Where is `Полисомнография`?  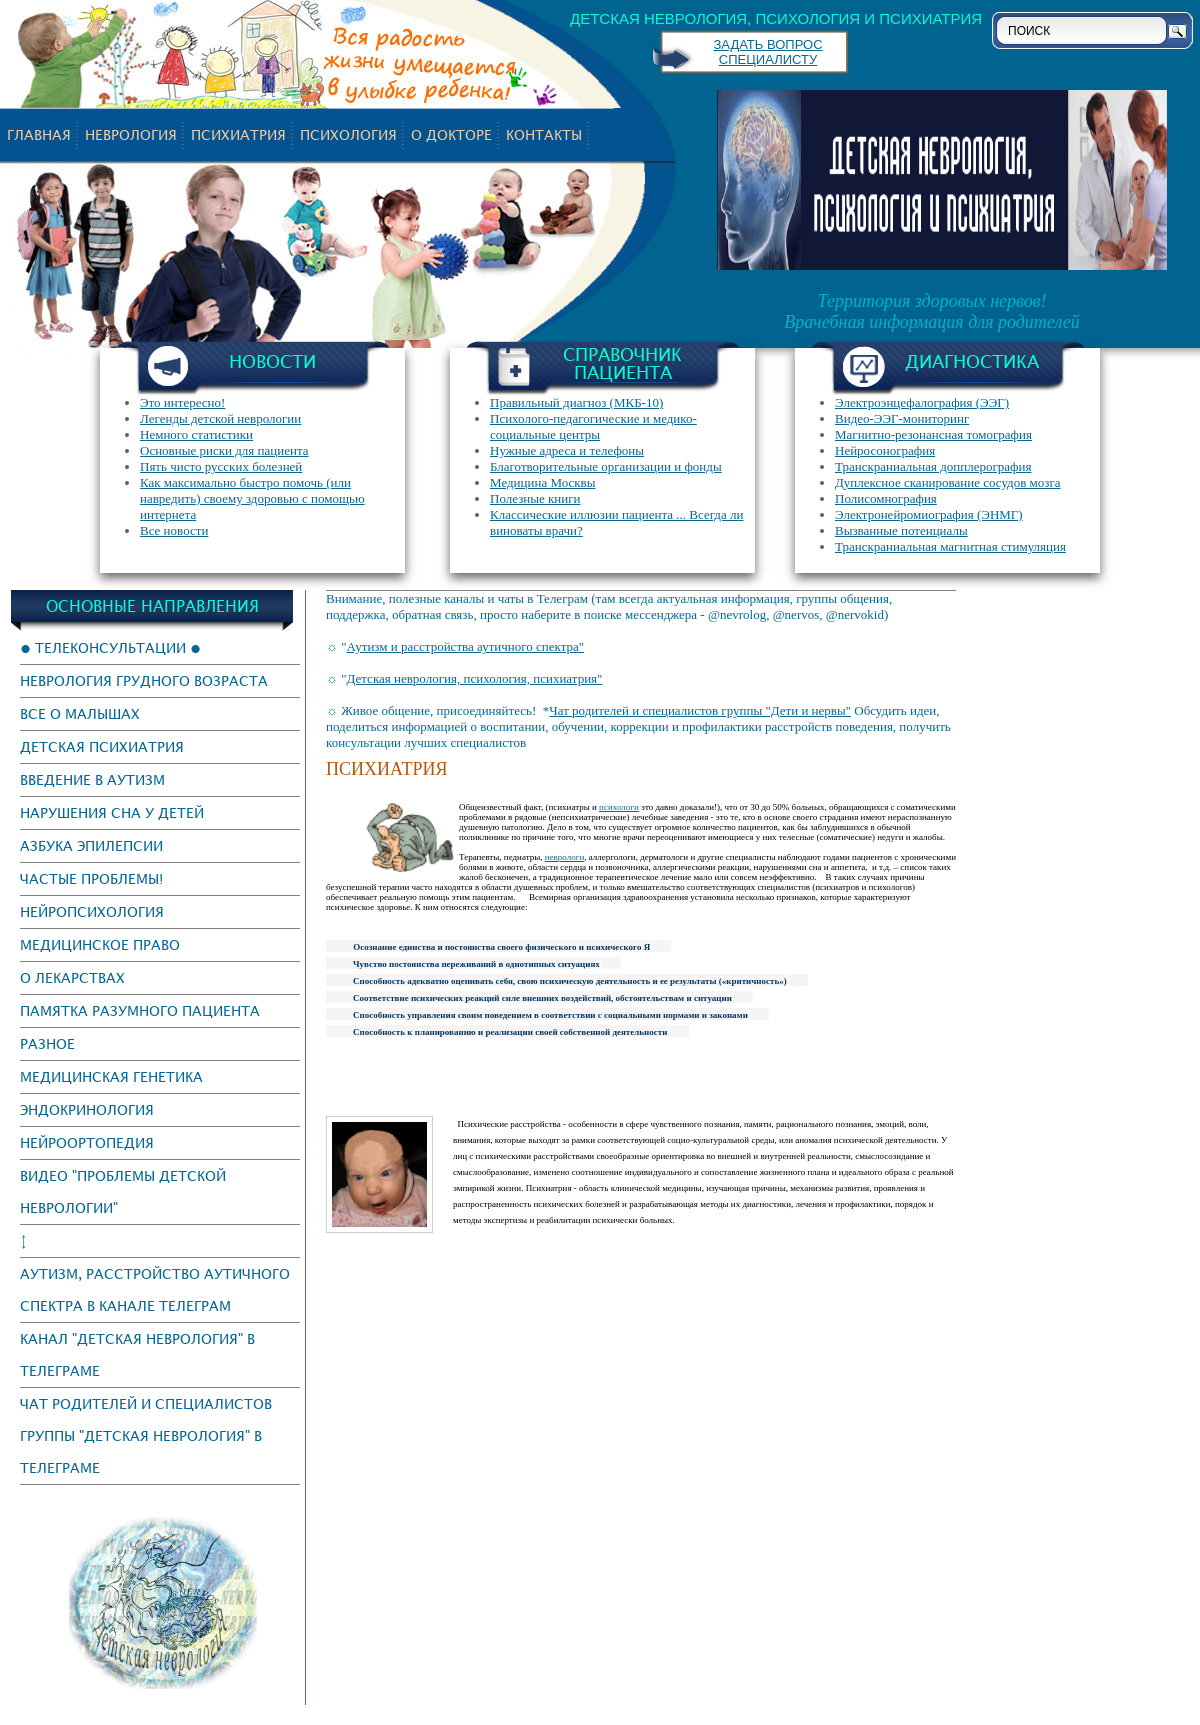
Полисомнография is located at coordinates (886, 498).